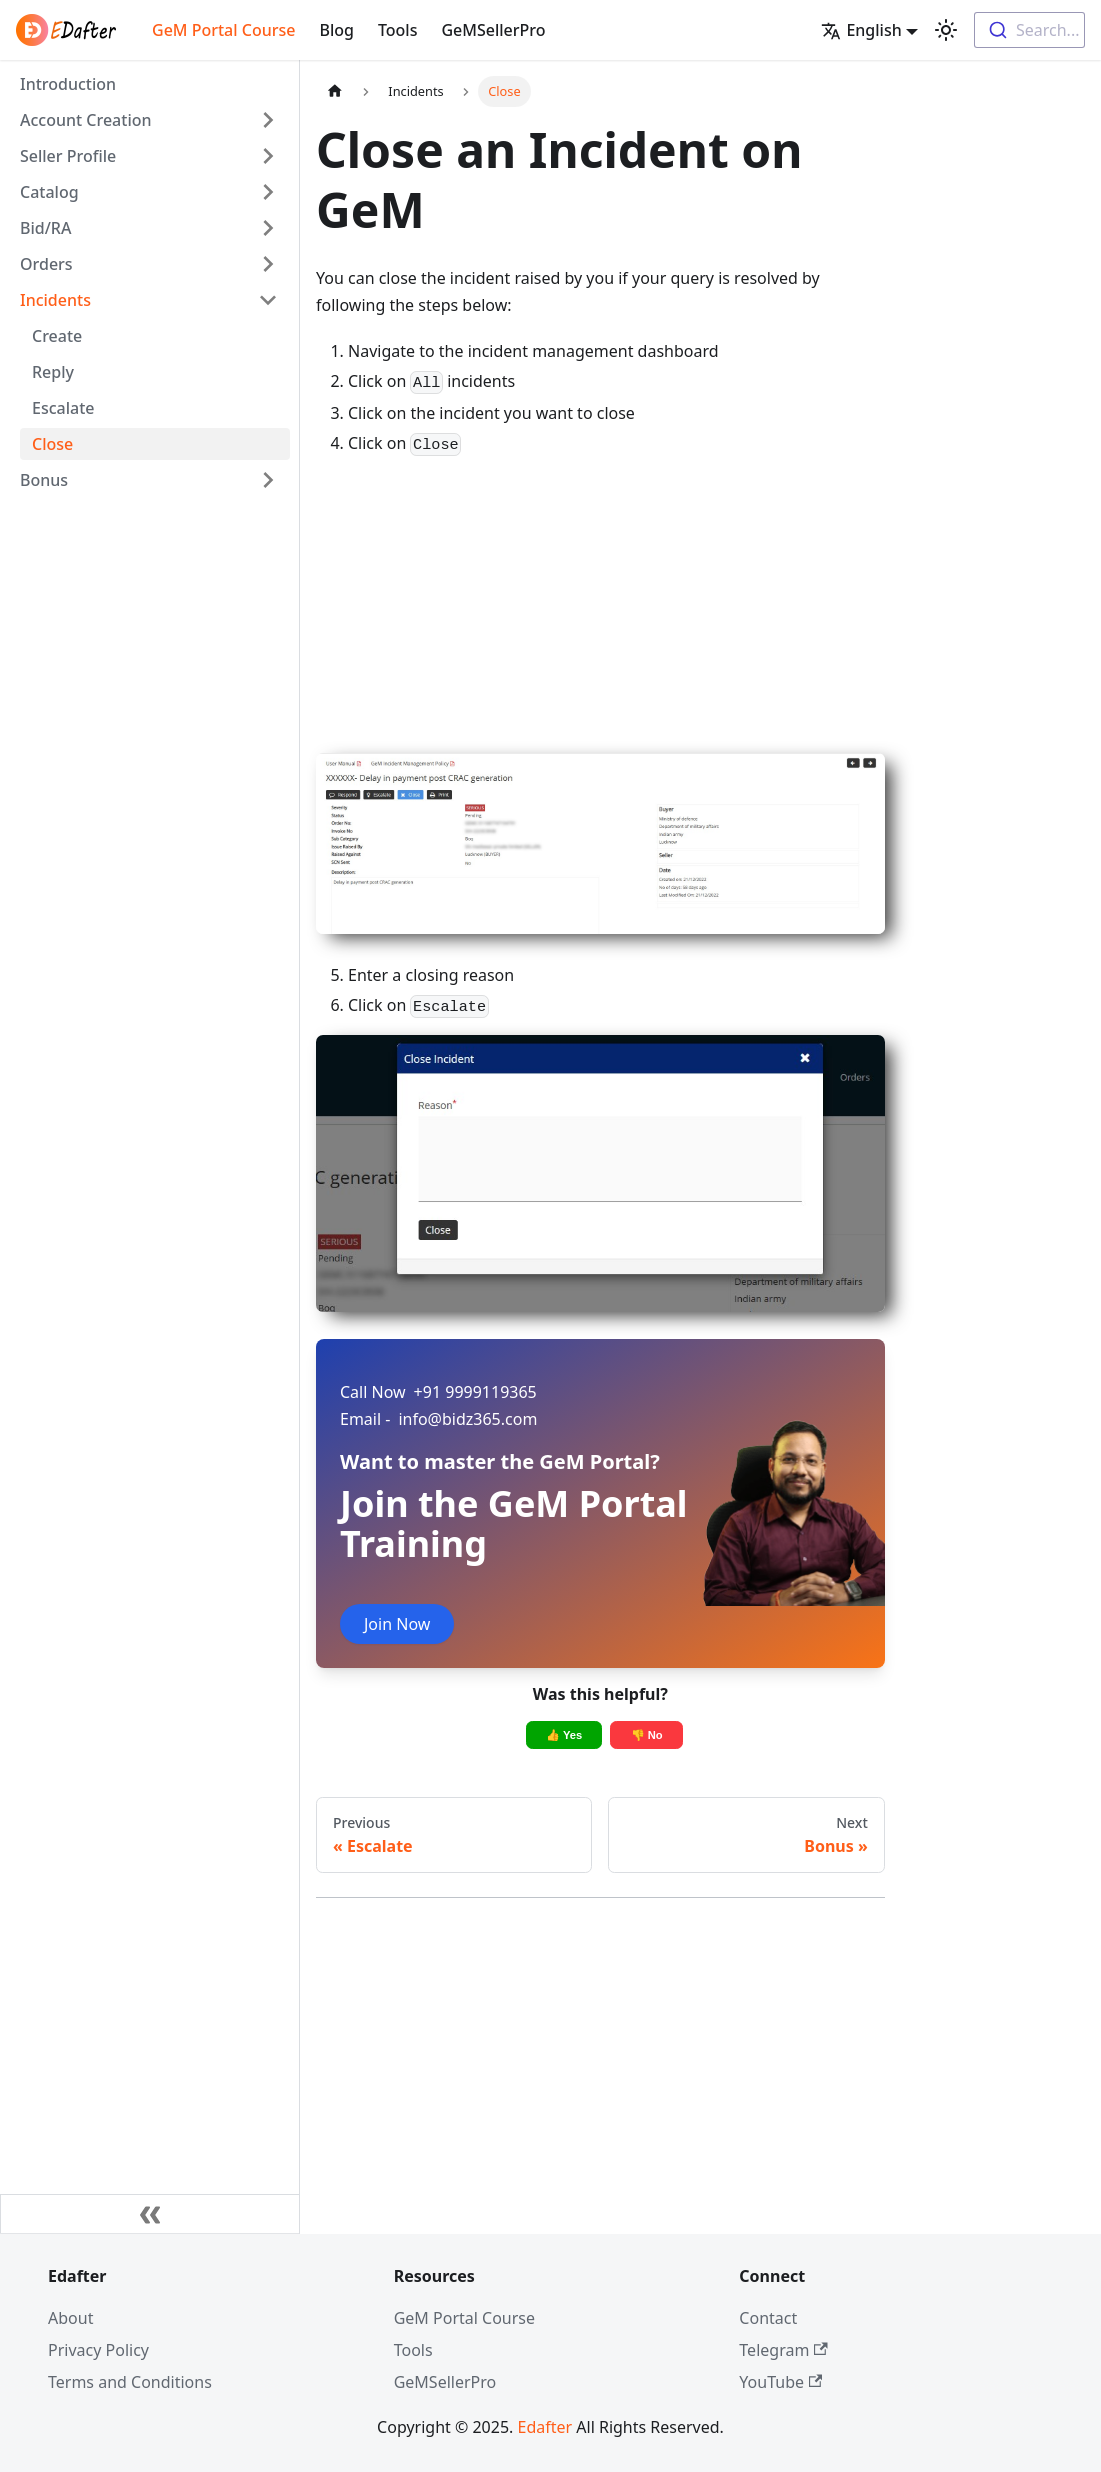 The image size is (1101, 2472). I want to click on info@bidz365.com, so click(438, 1419).